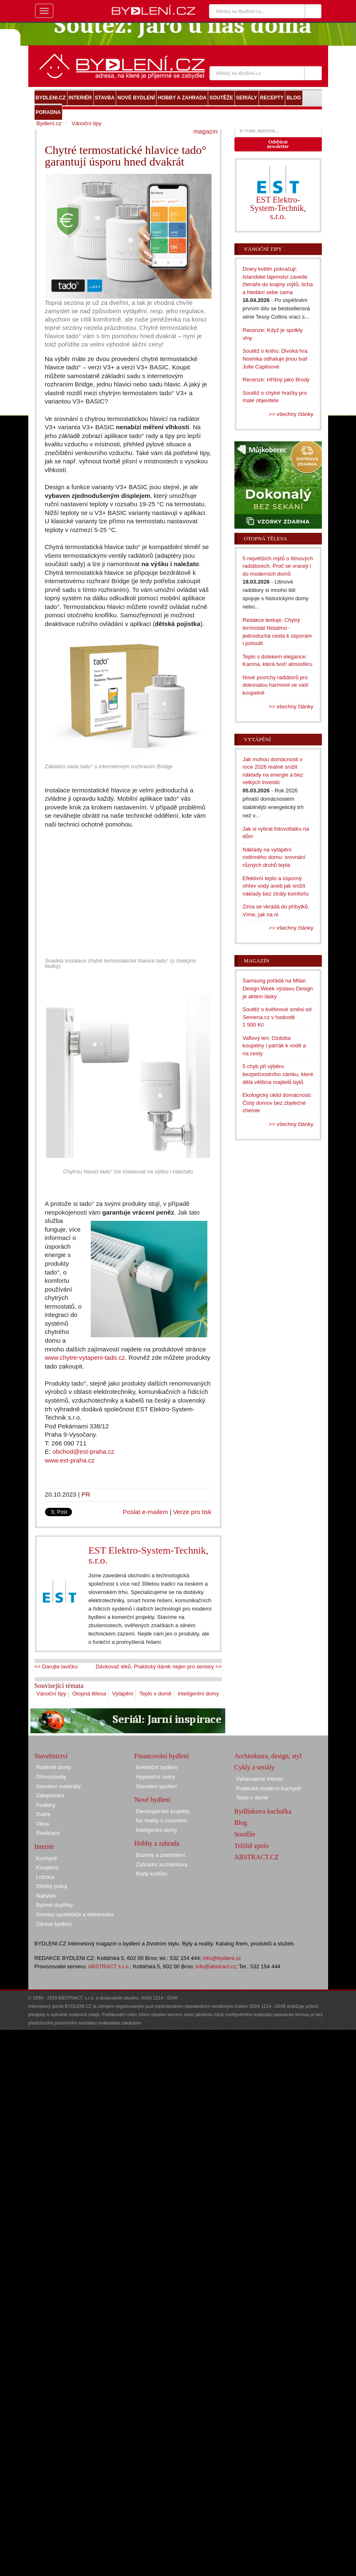  What do you see at coordinates (151, 1874) in the screenshot?
I see `Rady kutilům` at bounding box center [151, 1874].